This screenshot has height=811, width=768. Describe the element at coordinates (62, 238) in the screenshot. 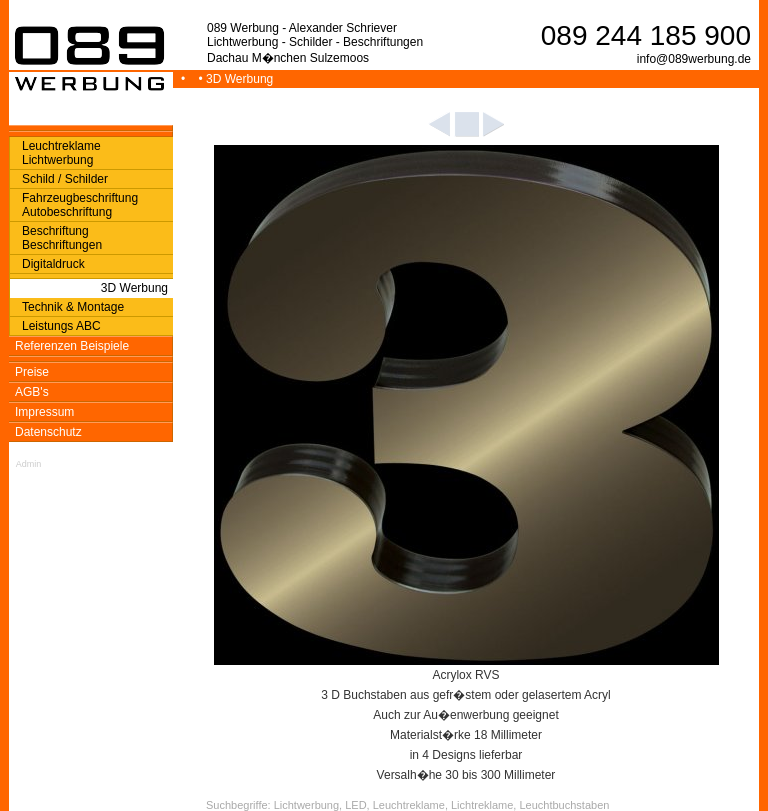

I see `Beschriftung Beschriftungen` at that location.